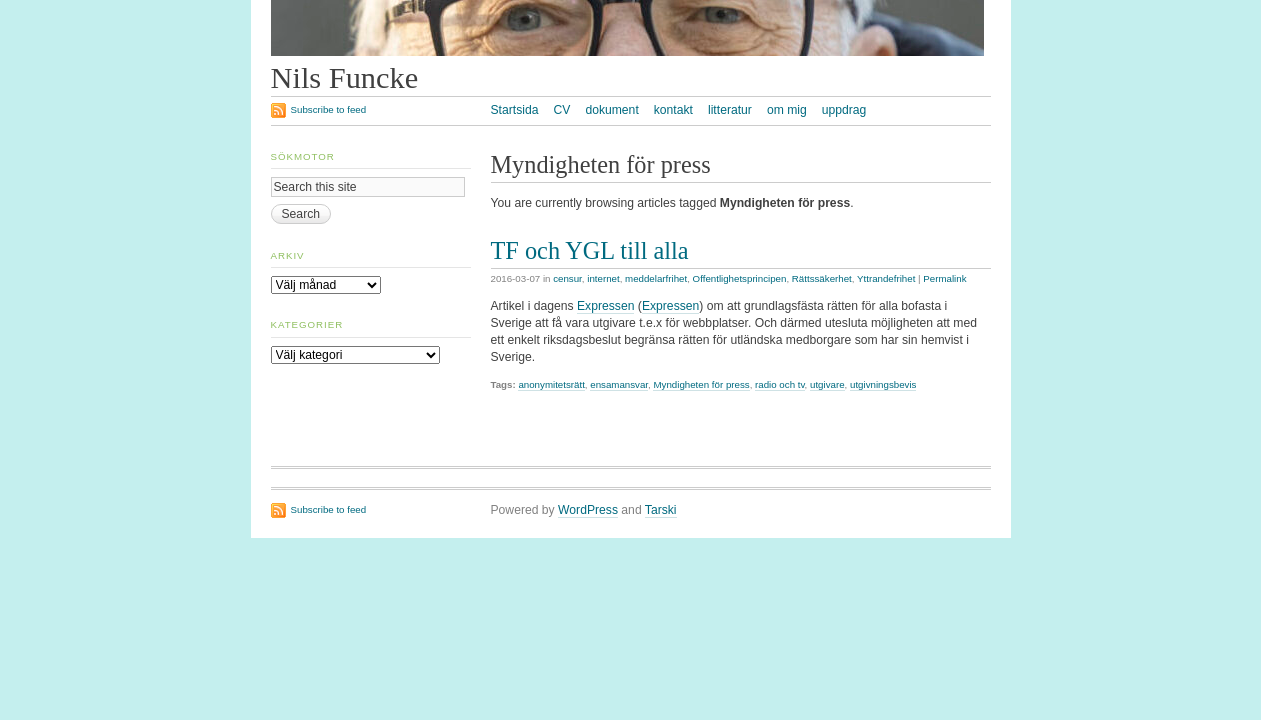 The height and width of the screenshot is (720, 1261). Describe the element at coordinates (822, 278) in the screenshot. I see `Rättssäkerhet` at that location.